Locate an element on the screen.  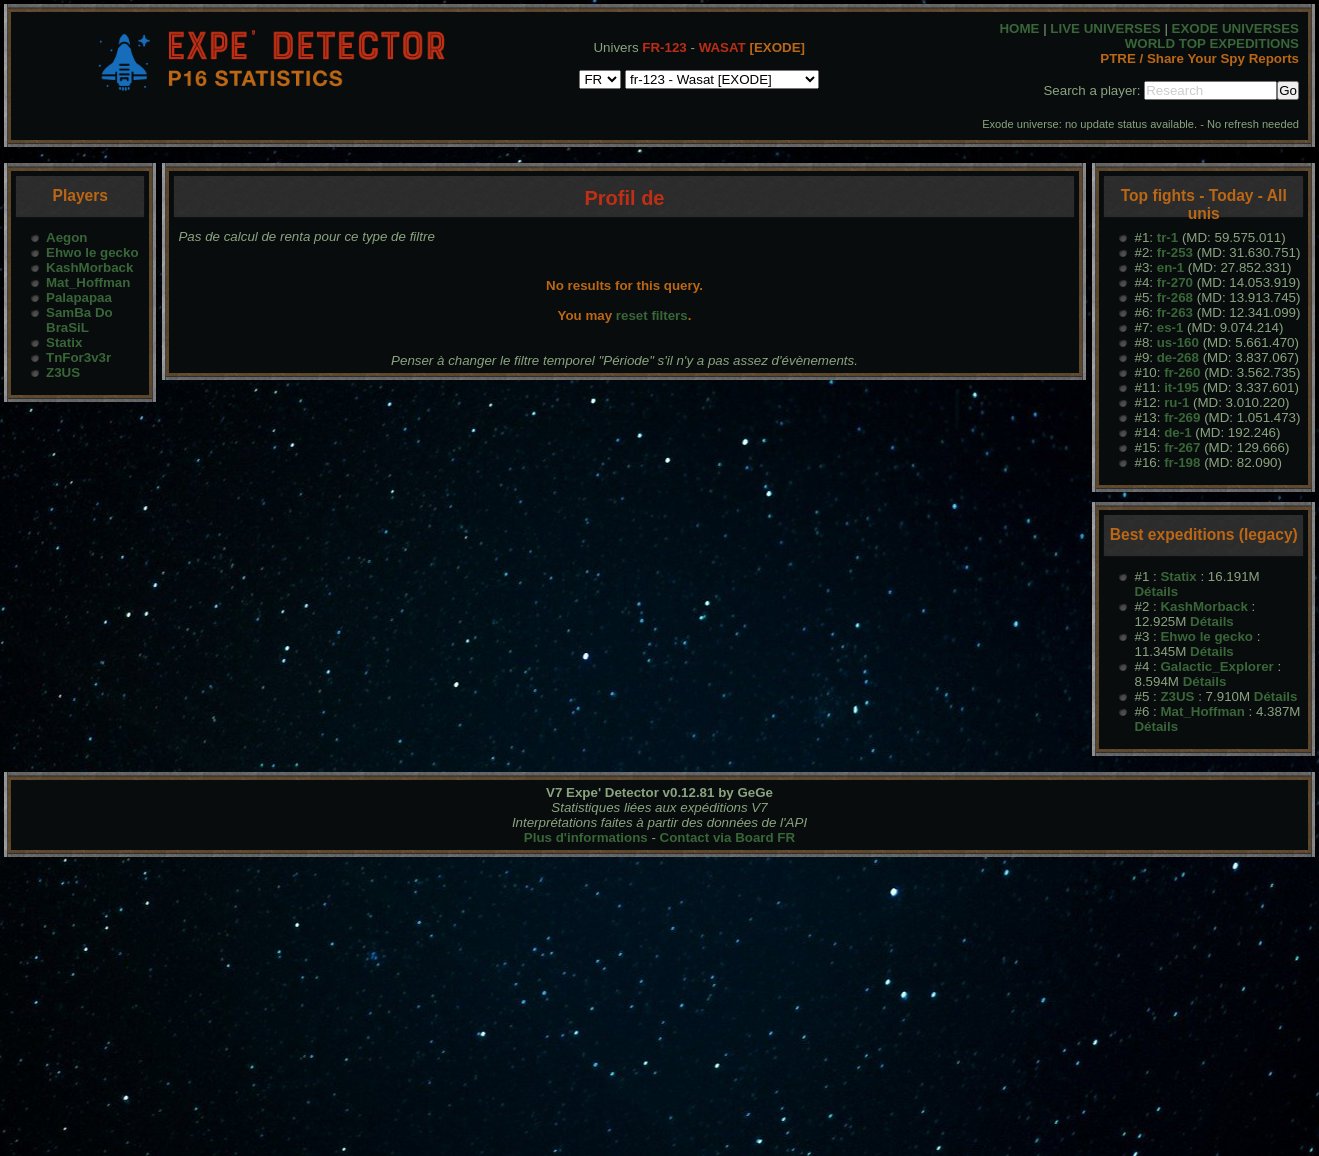
Z3US is located at coordinates (63, 372).